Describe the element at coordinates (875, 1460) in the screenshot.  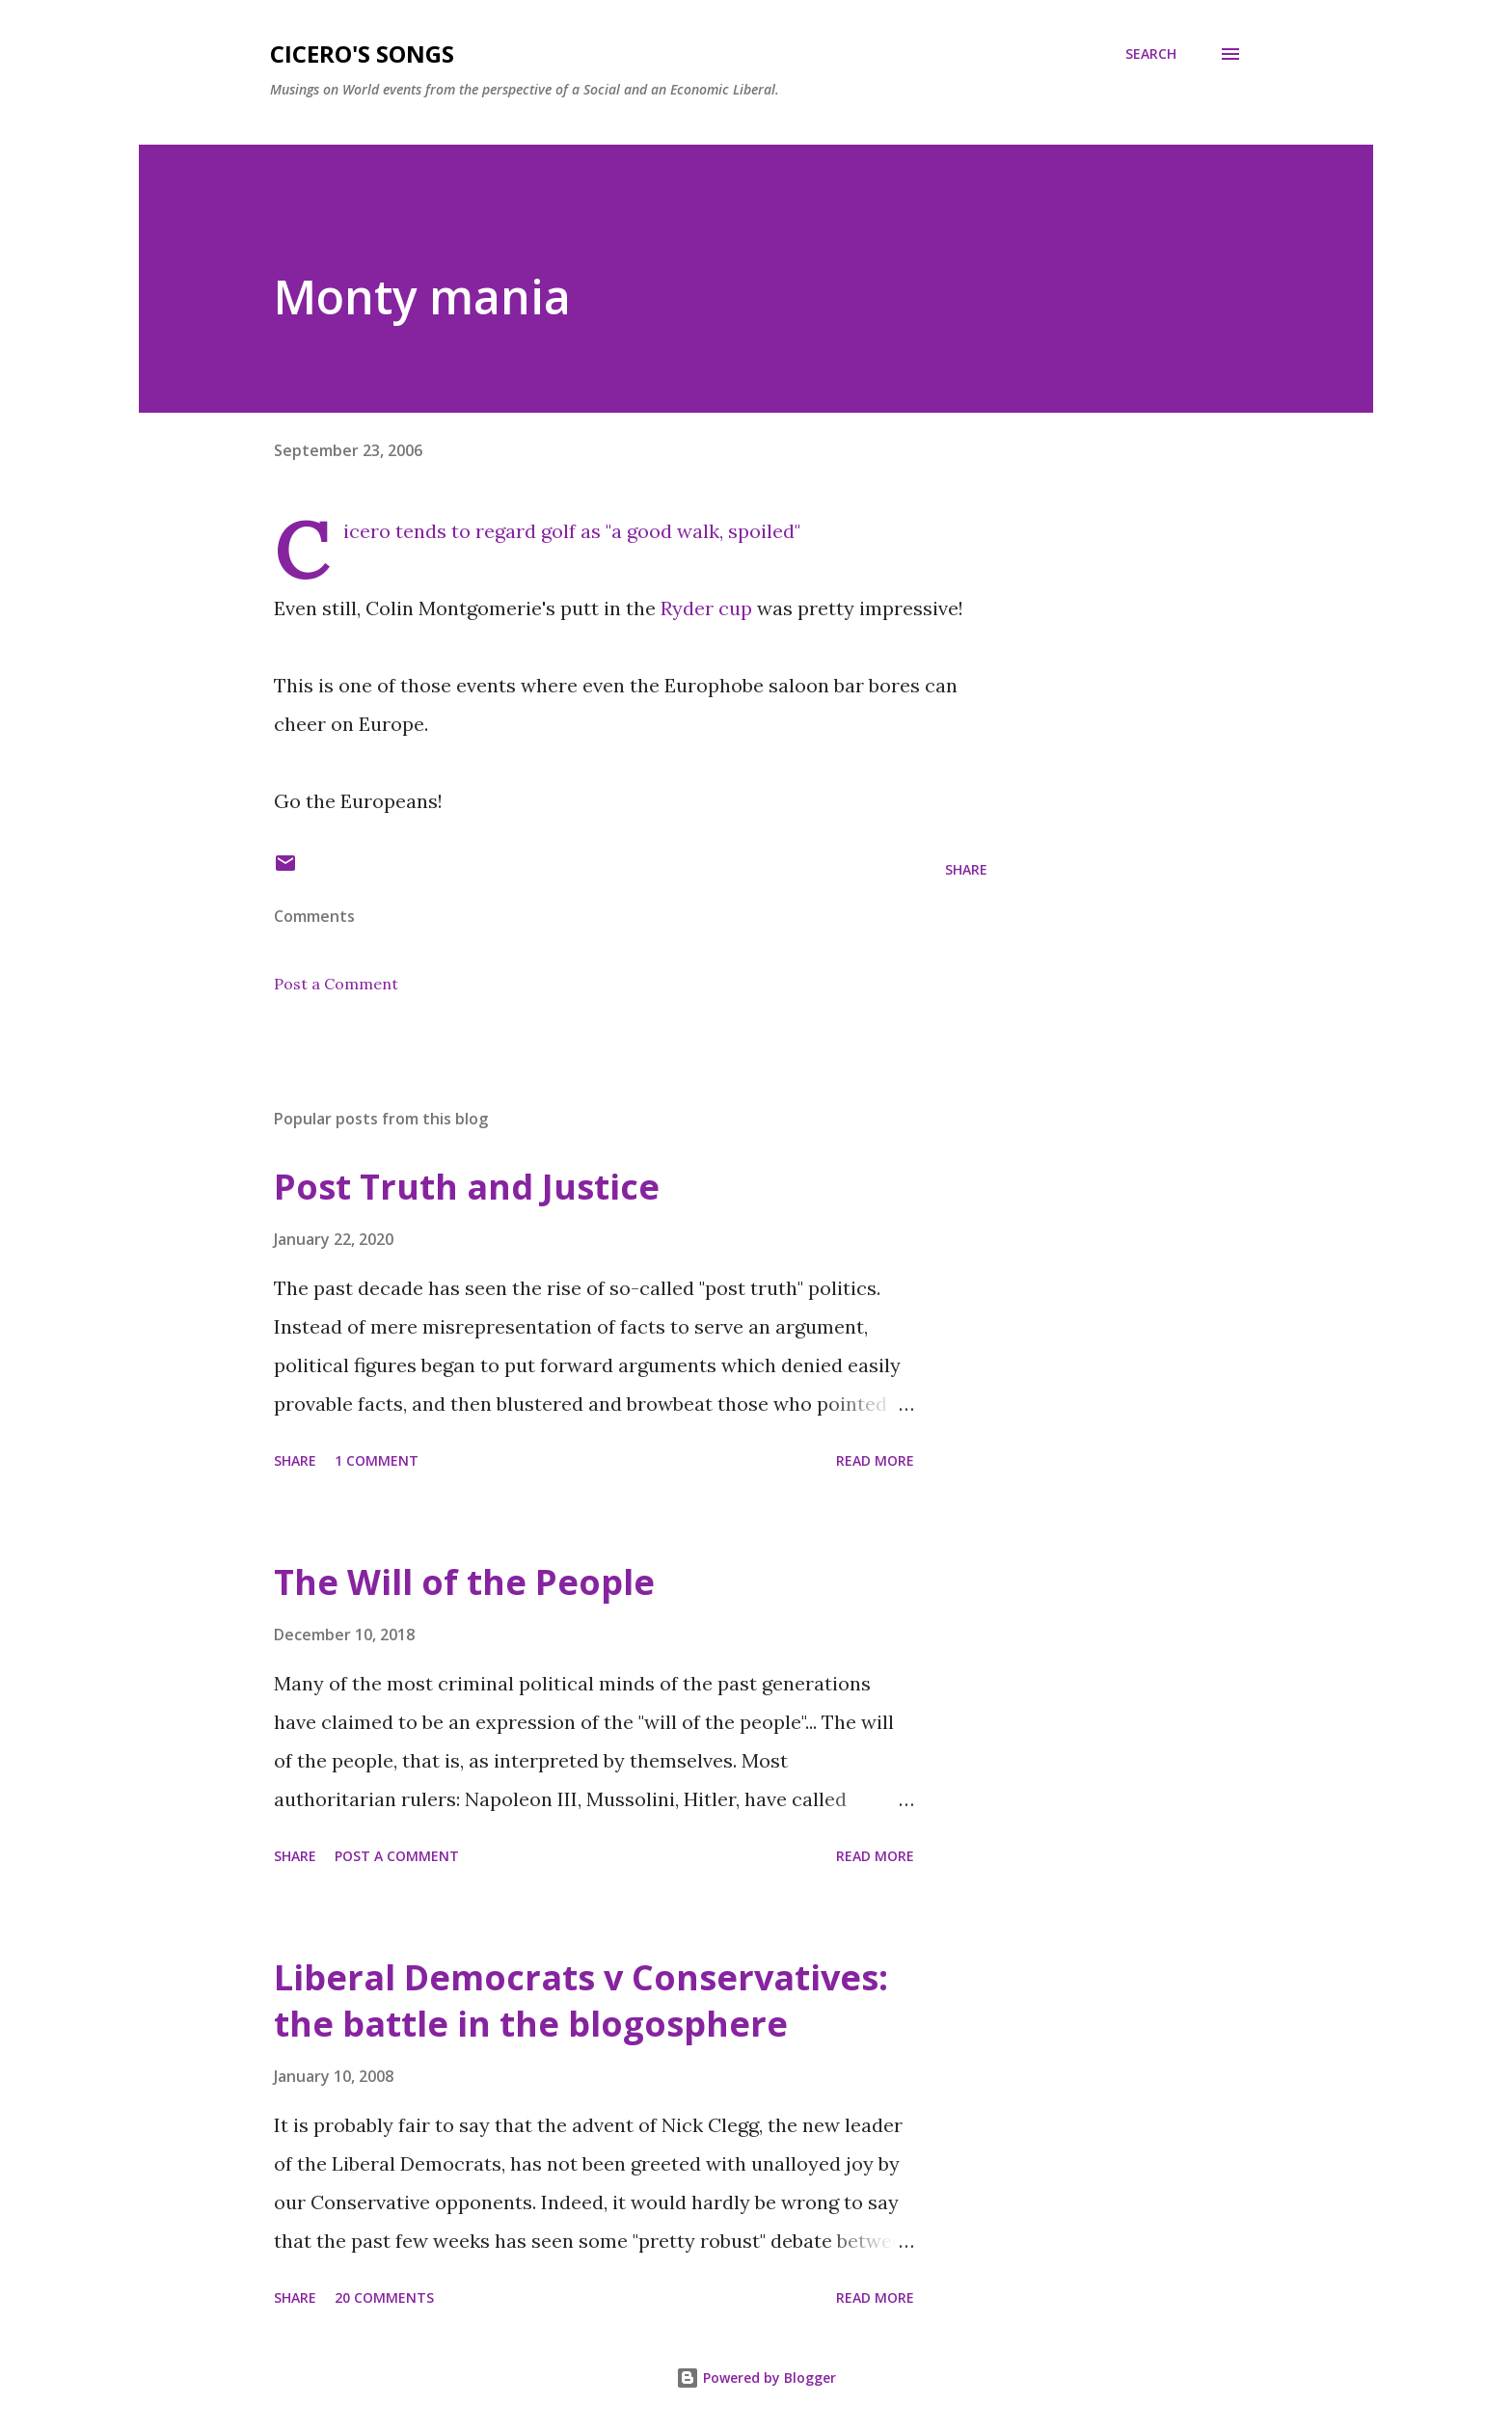
I see `Read more` at that location.